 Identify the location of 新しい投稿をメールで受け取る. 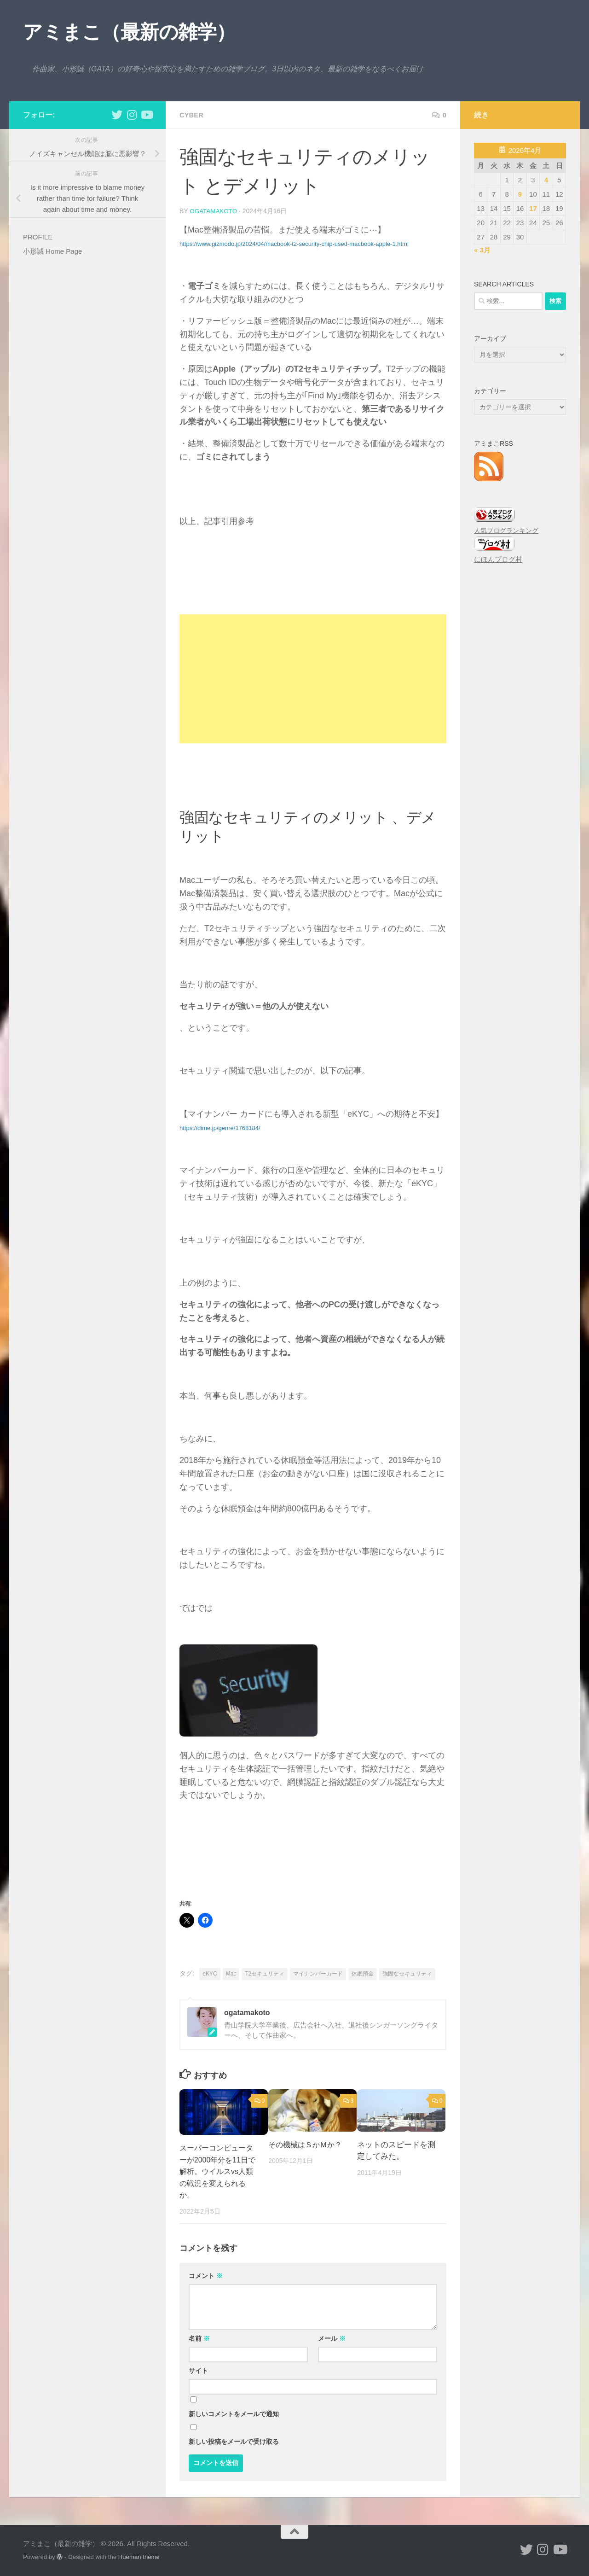
(234, 2441).